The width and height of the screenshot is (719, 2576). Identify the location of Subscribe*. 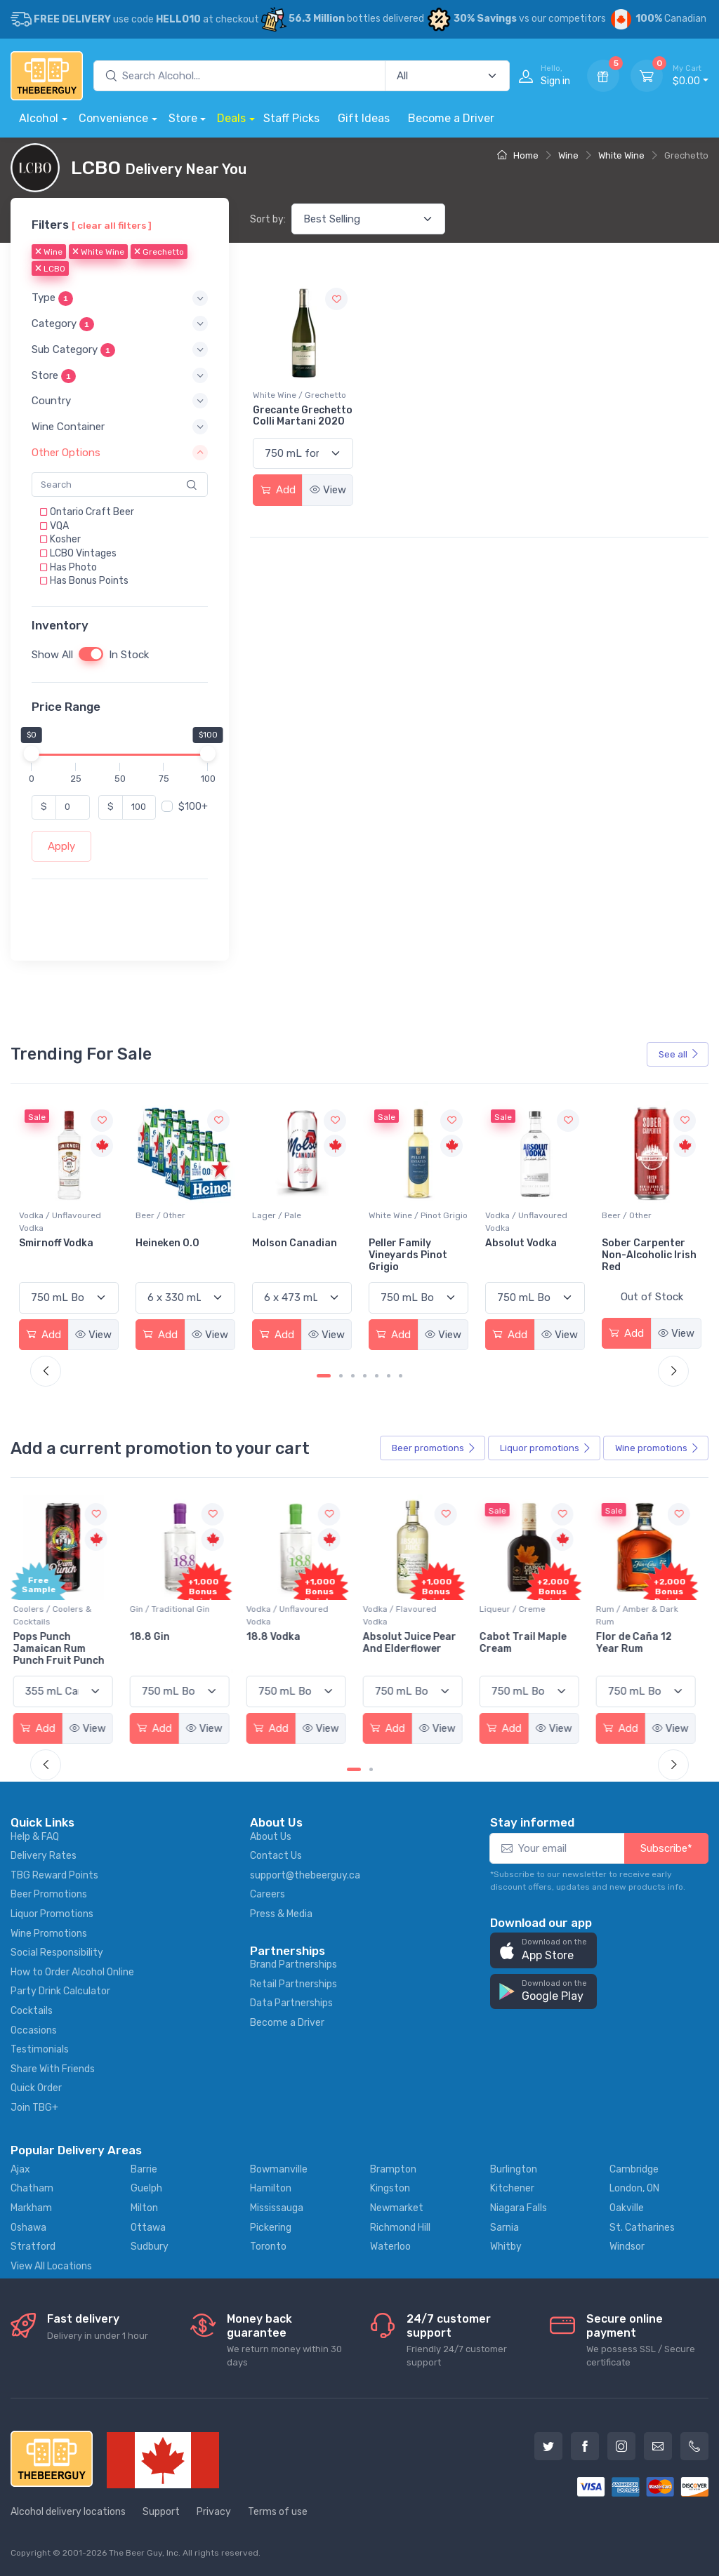
(666, 1848).